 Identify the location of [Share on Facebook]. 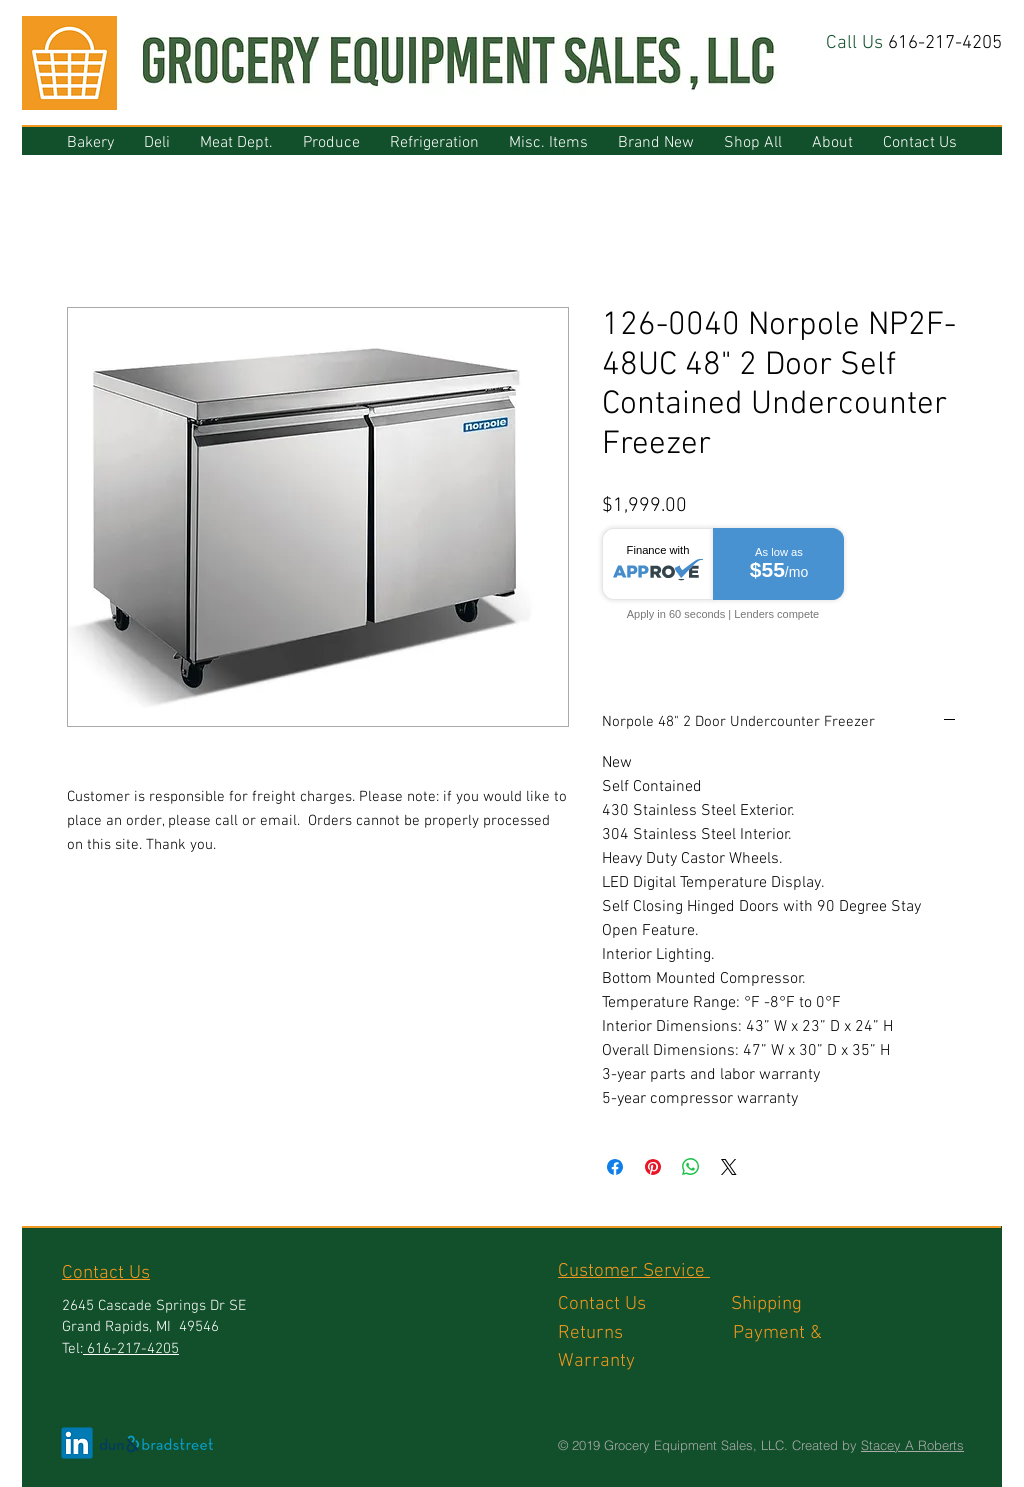
(615, 1167).